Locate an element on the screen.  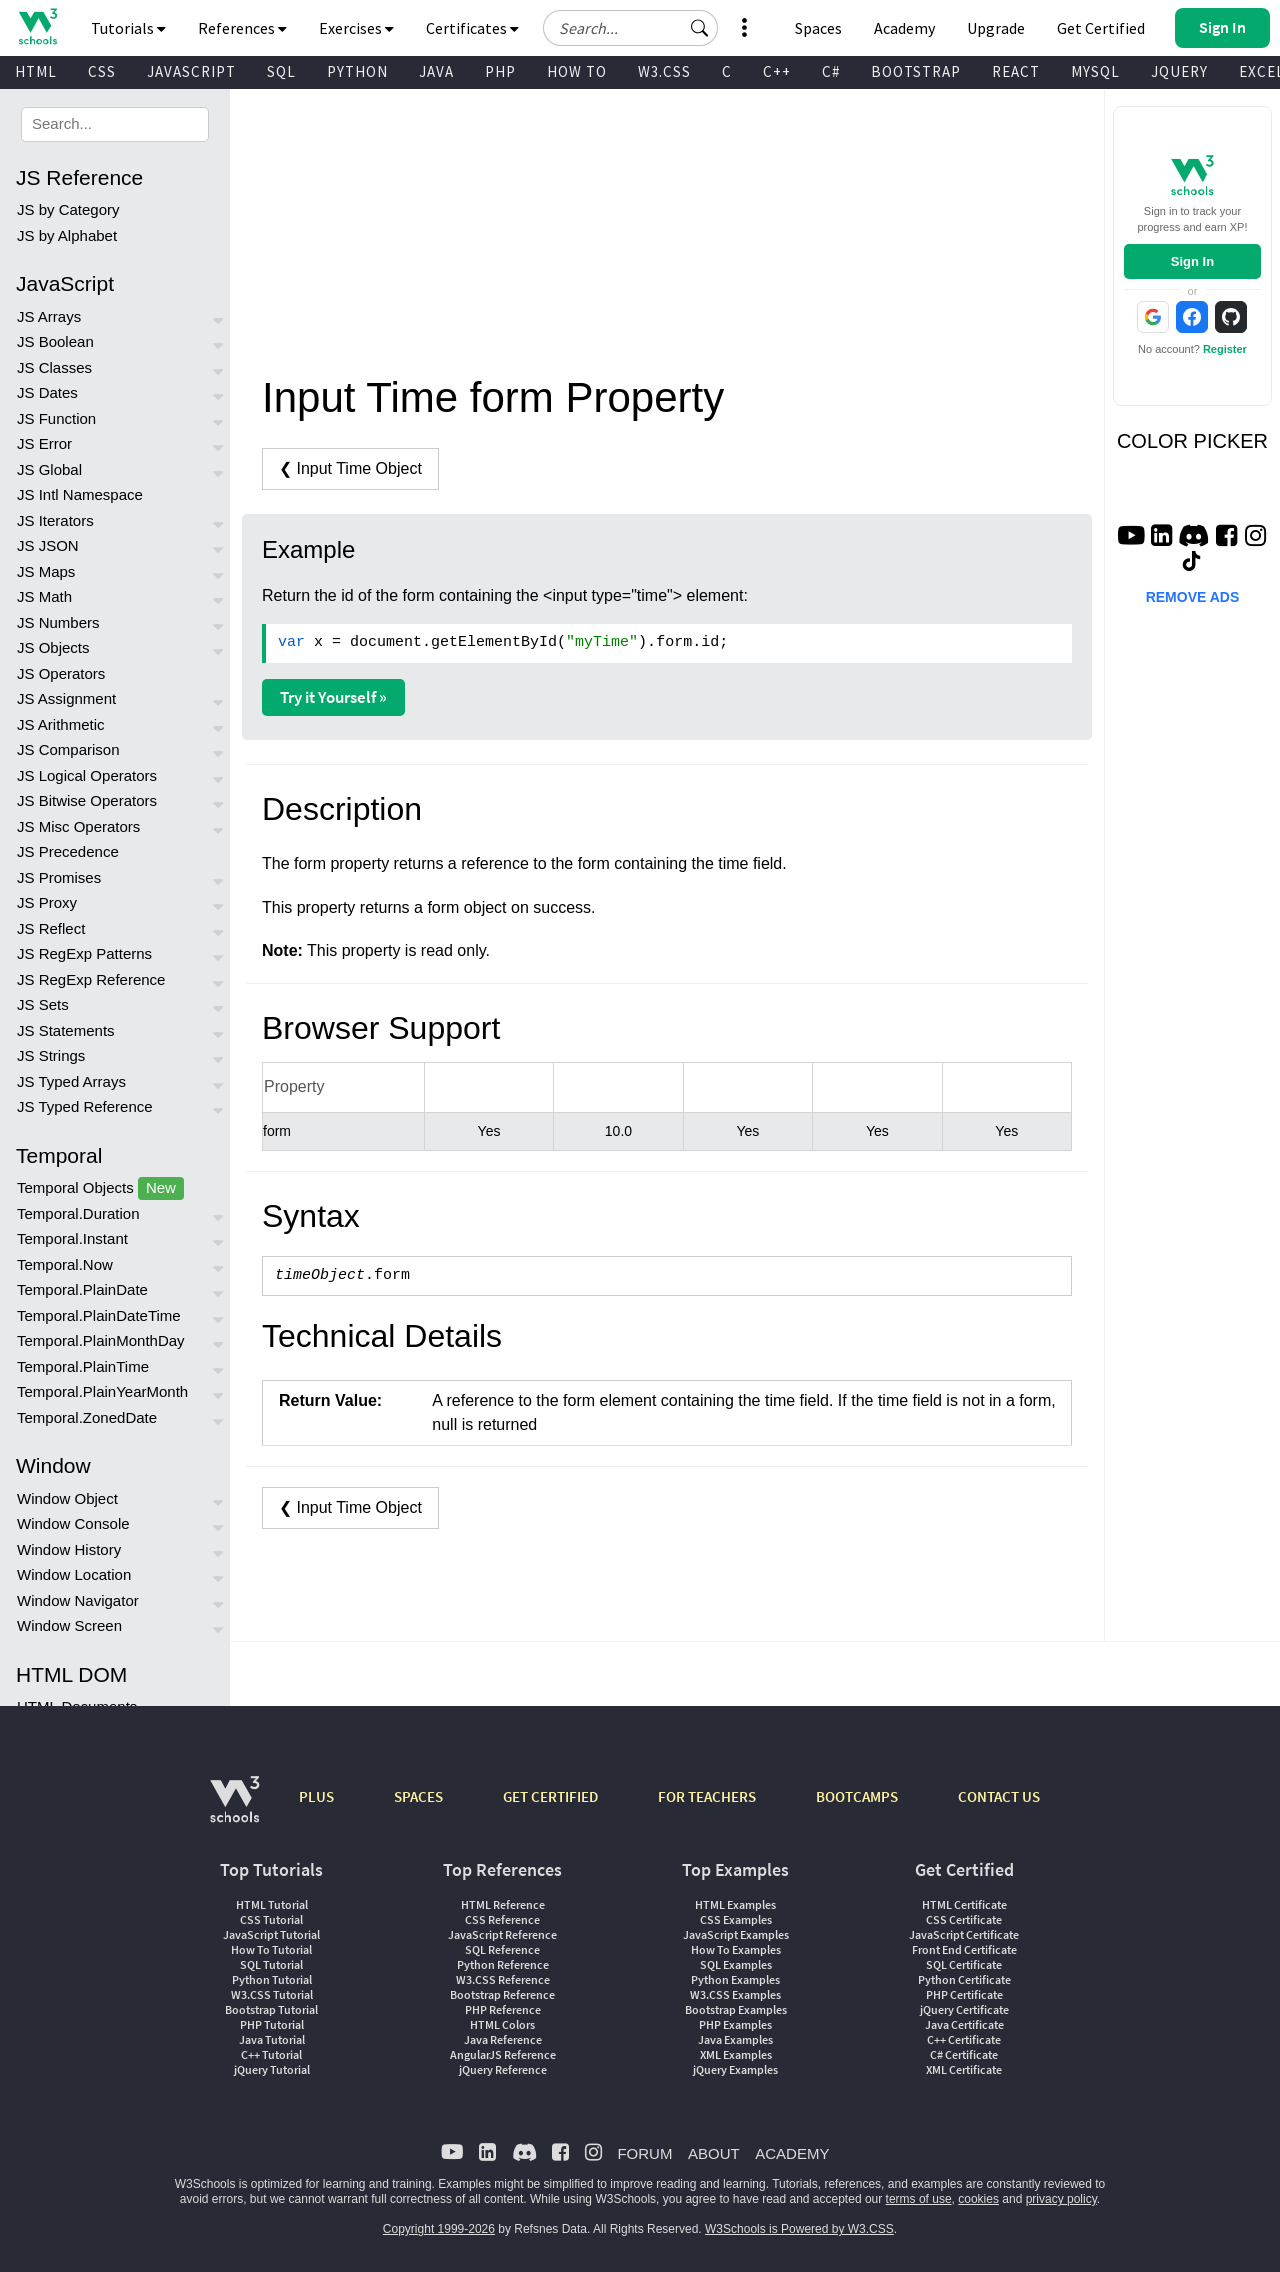
Java Reference is located at coordinates (503, 2039).